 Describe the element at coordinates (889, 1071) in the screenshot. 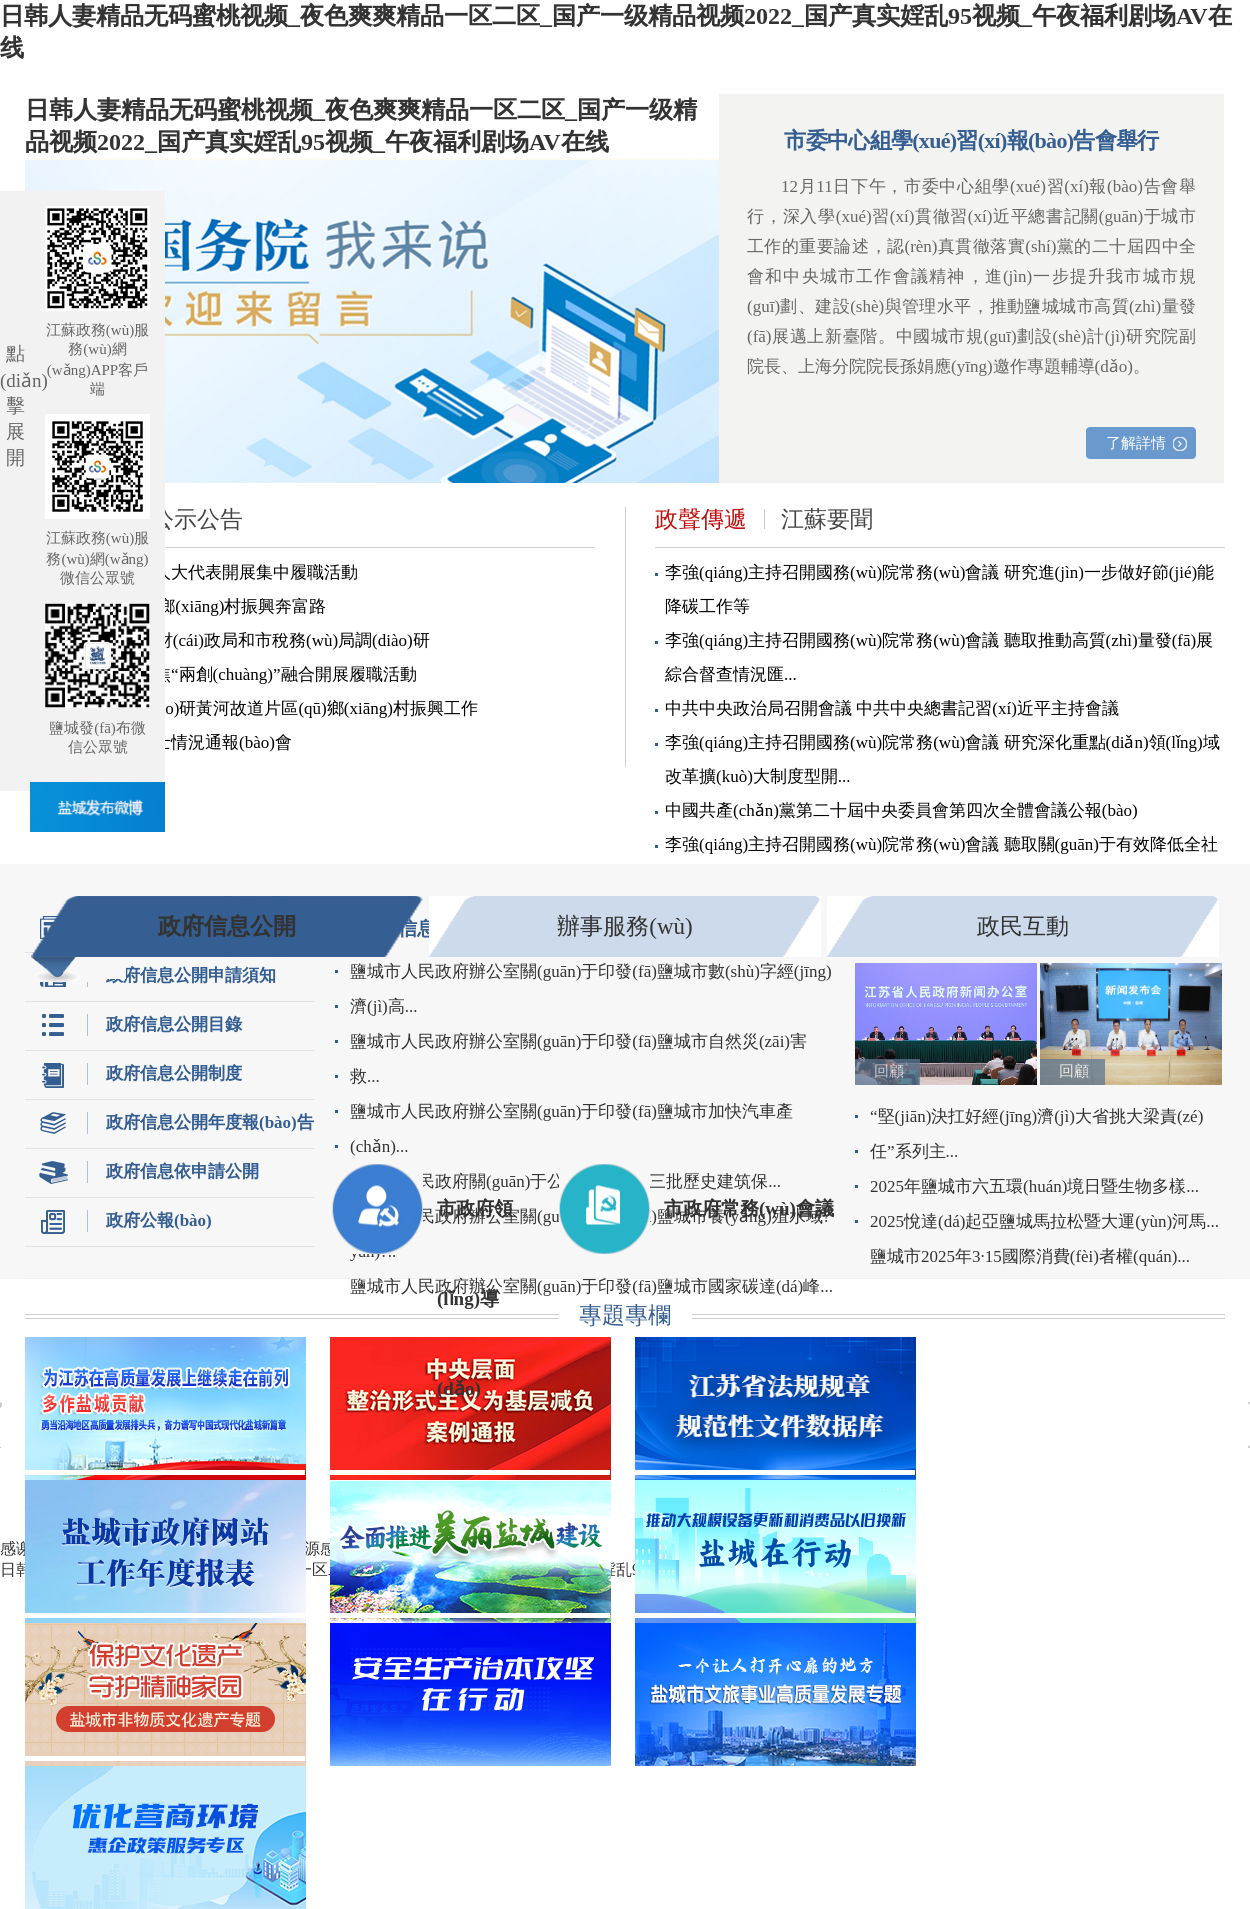

I see `回顧` at that location.